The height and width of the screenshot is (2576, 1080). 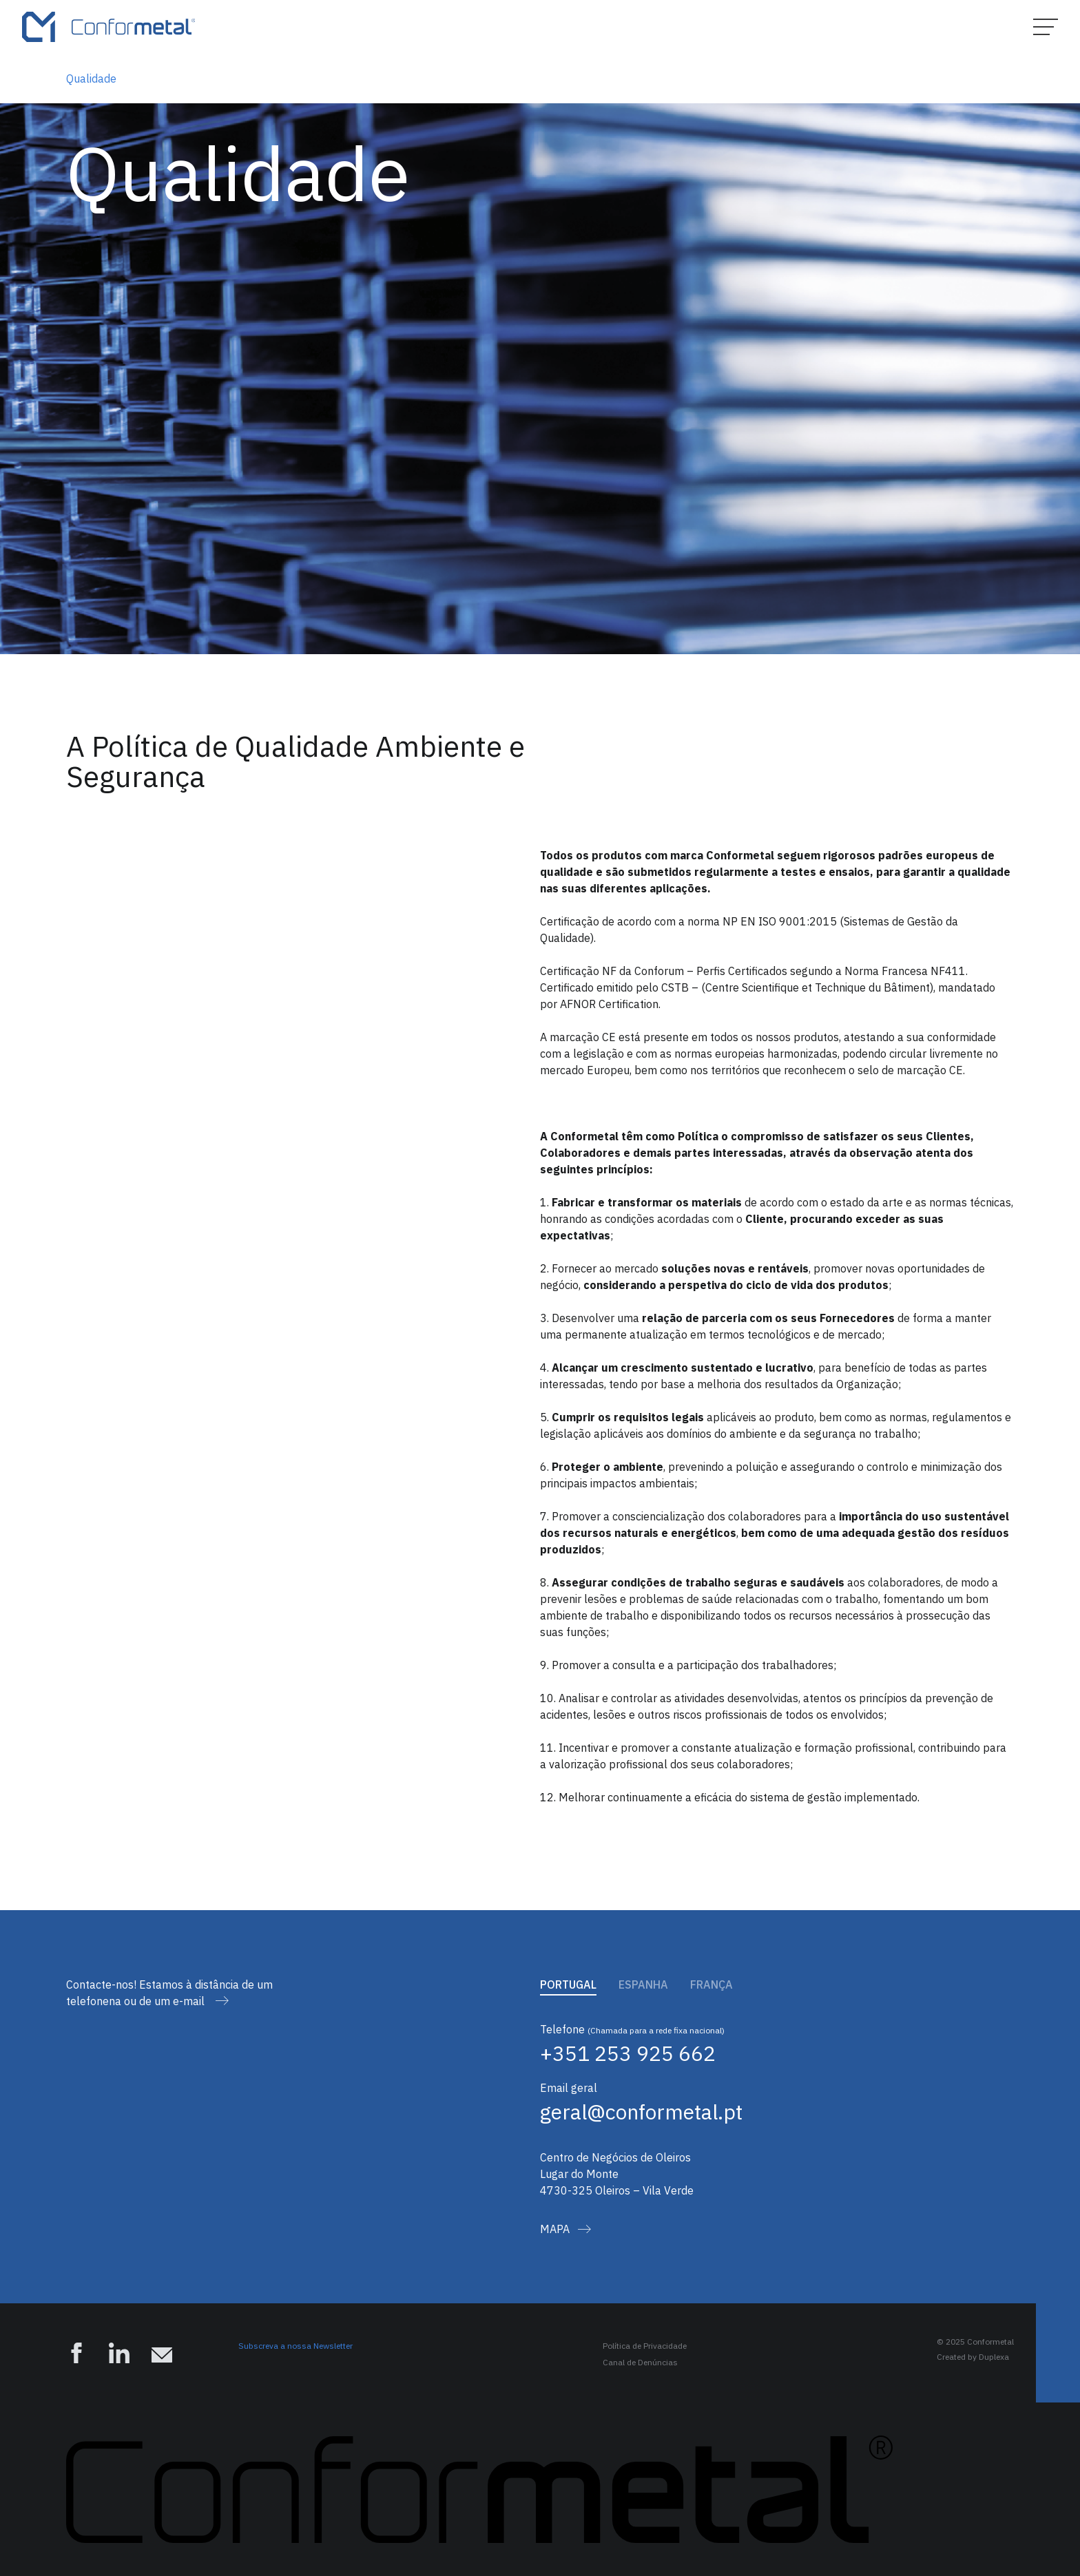 I want to click on Created by Duplexa, so click(x=973, y=2357).